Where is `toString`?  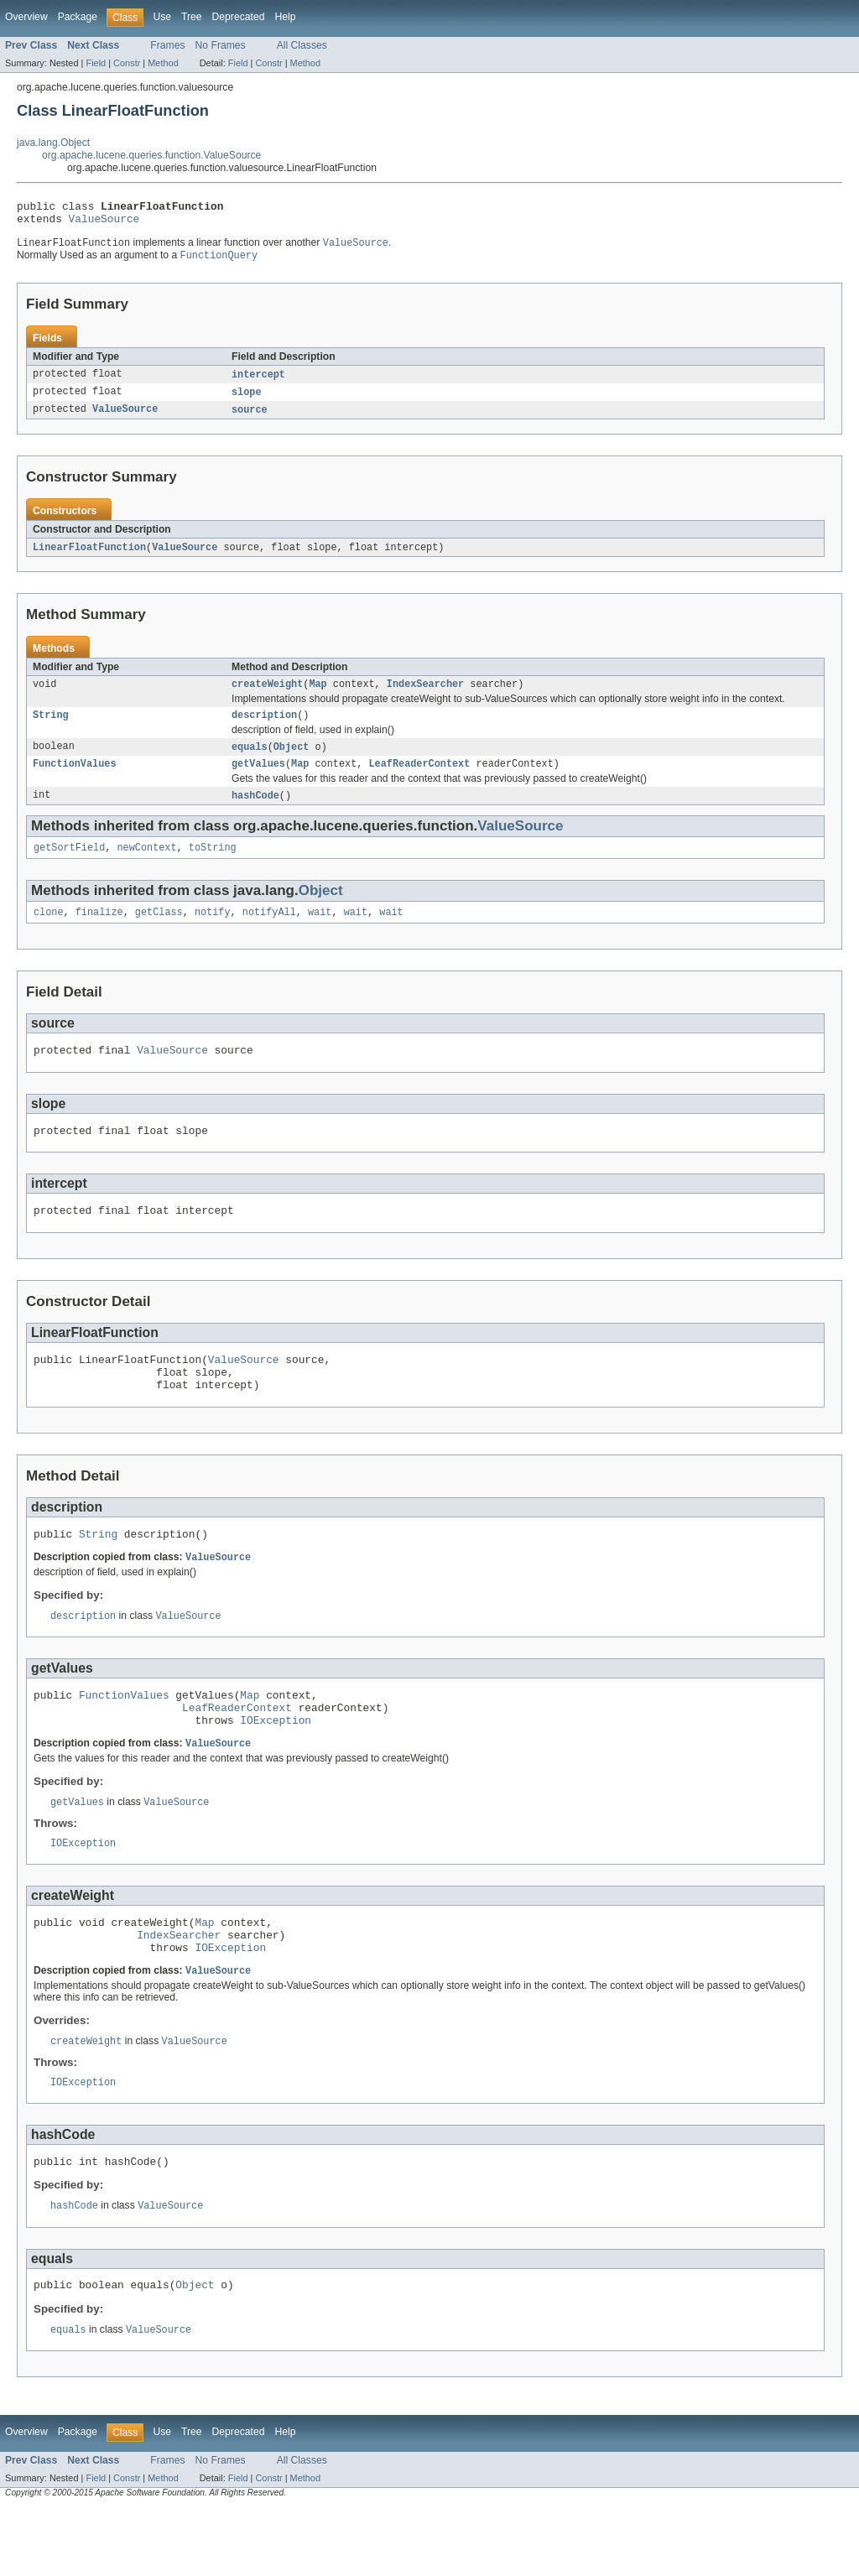 toString is located at coordinates (213, 865).